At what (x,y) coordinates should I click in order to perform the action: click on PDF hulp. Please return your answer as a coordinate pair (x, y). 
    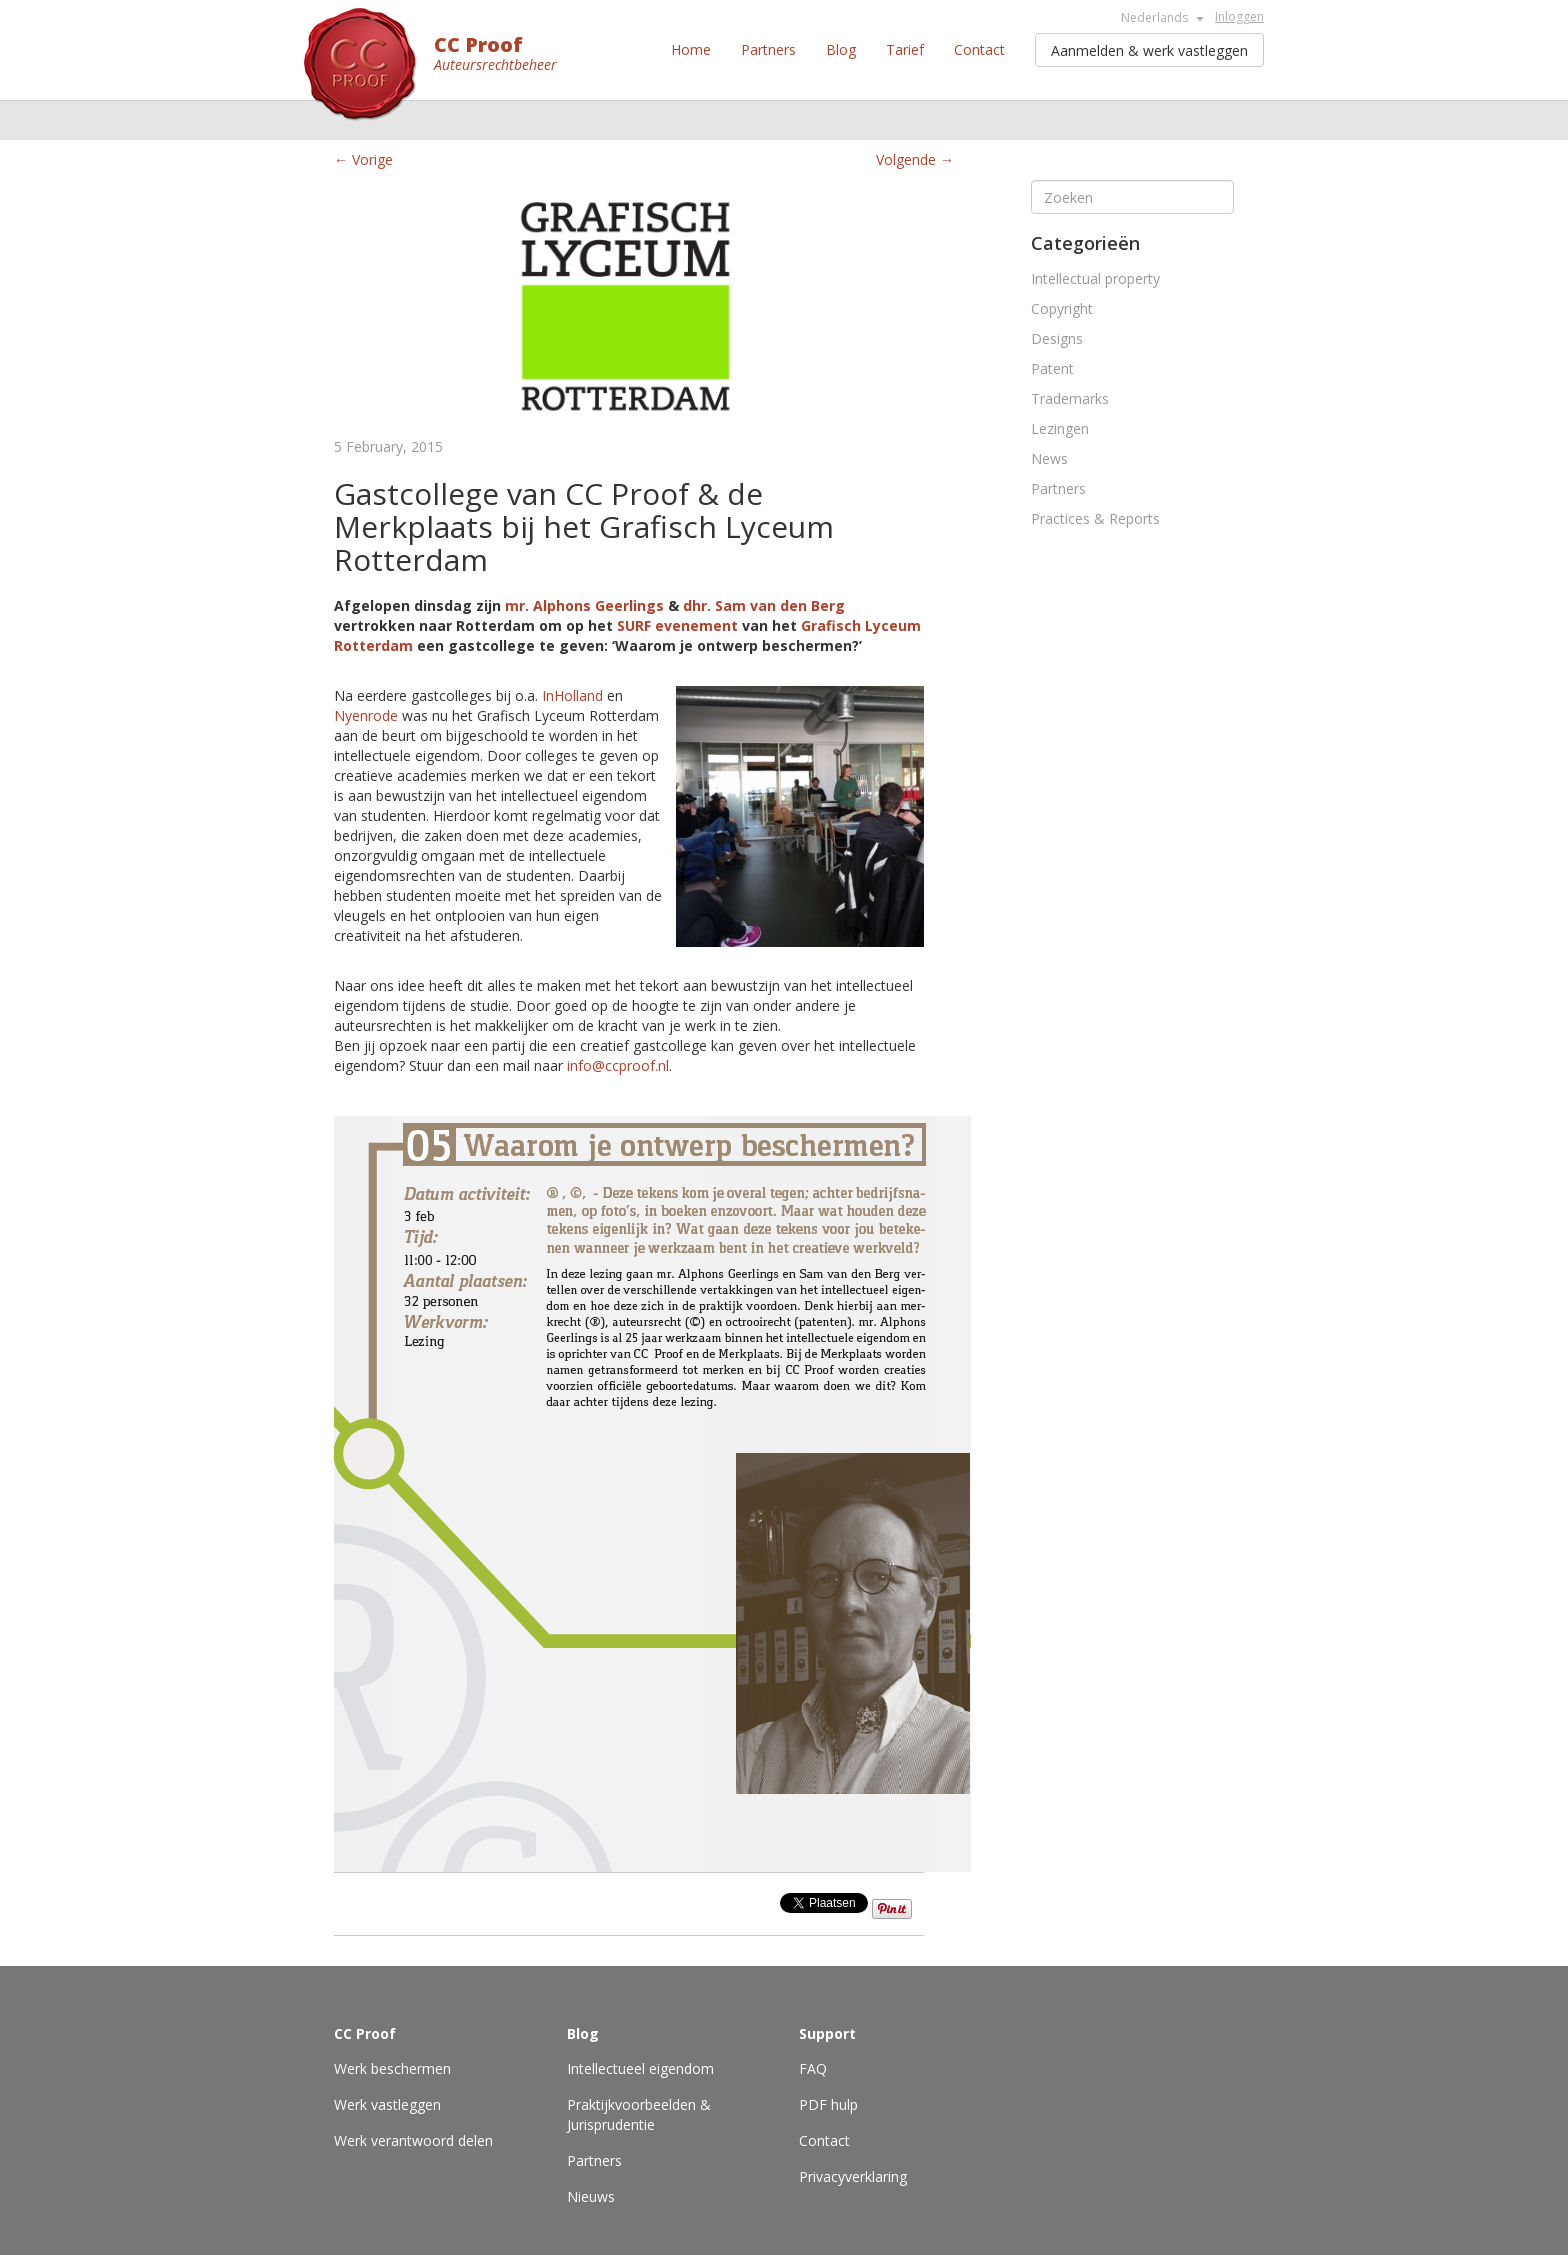
    Looking at the image, I should click on (828, 2104).